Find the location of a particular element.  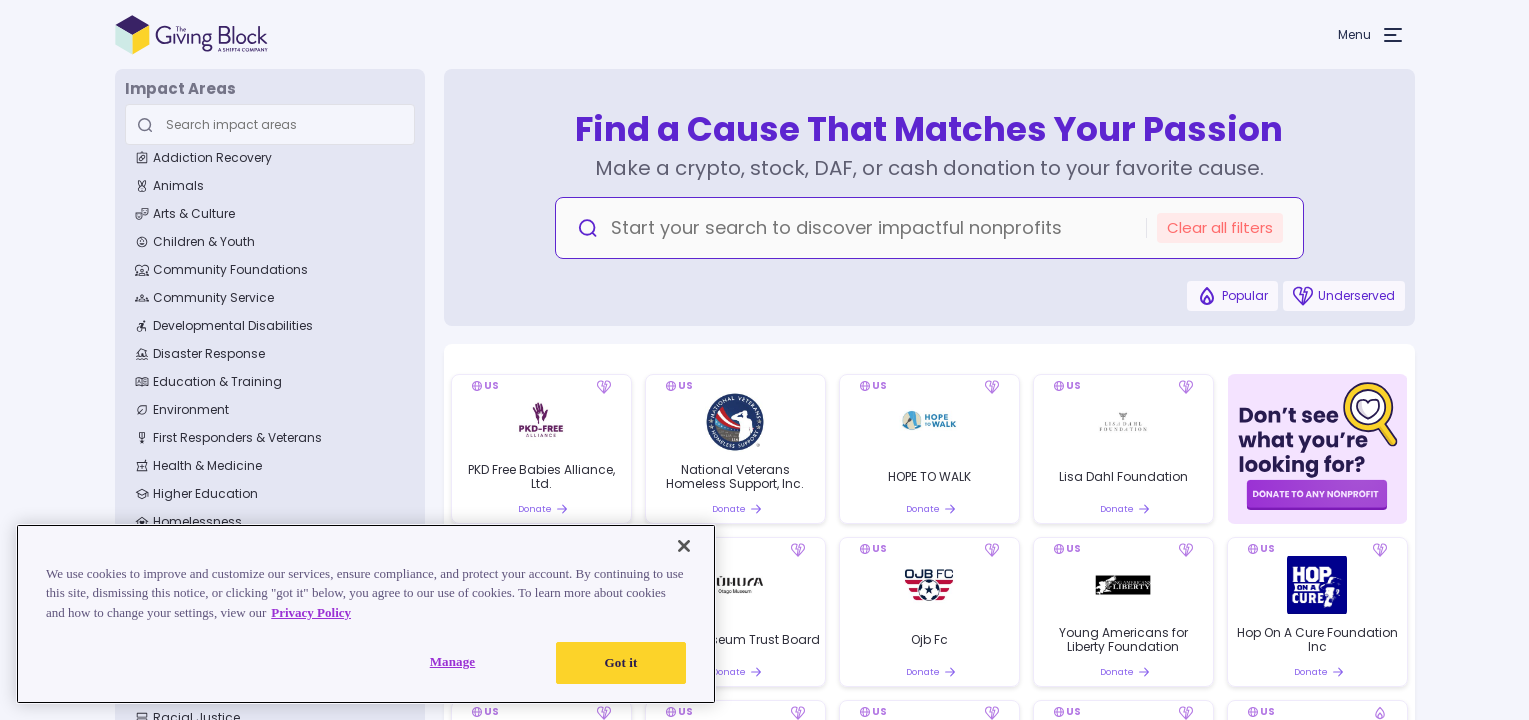

[region] is located at coordinates (366, 614).